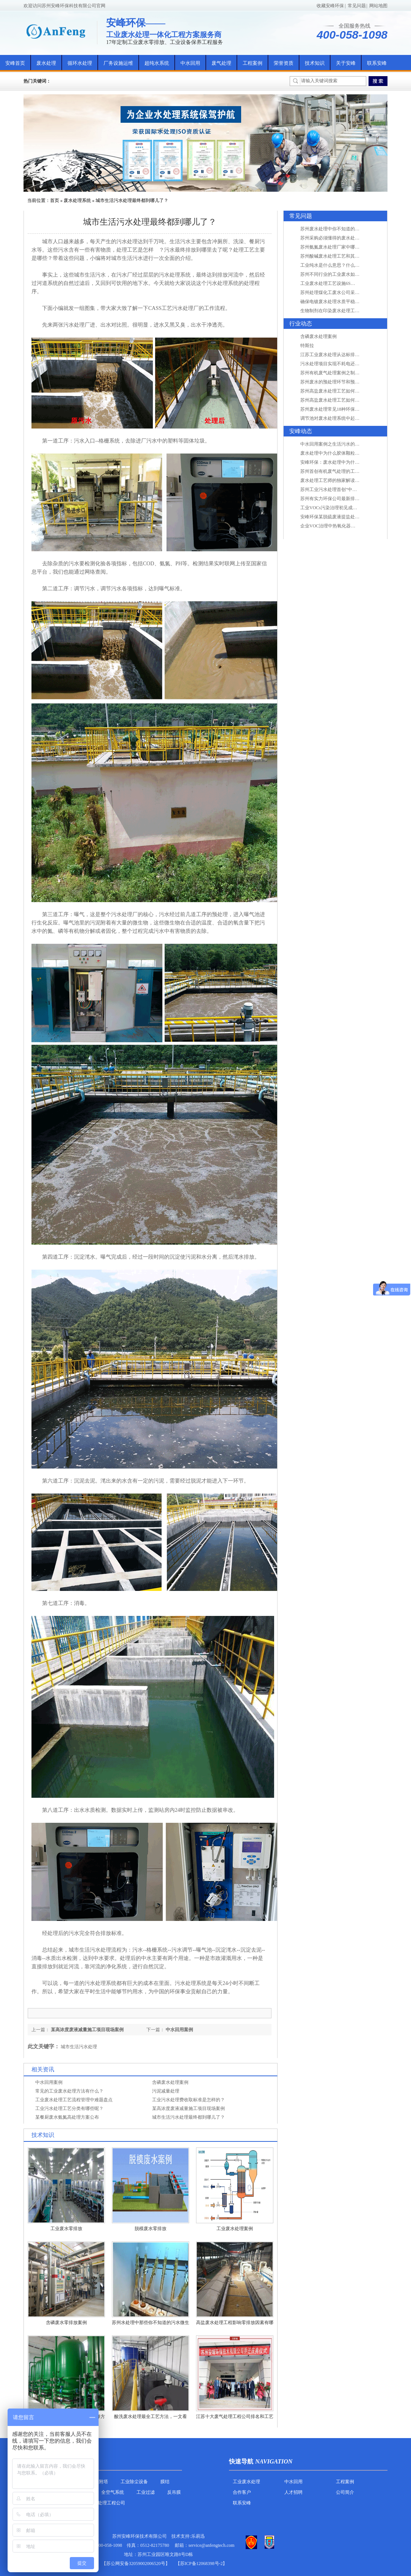  I want to click on 苏州高盐废水处理工艺如何实现行业升级, so click(341, 391).